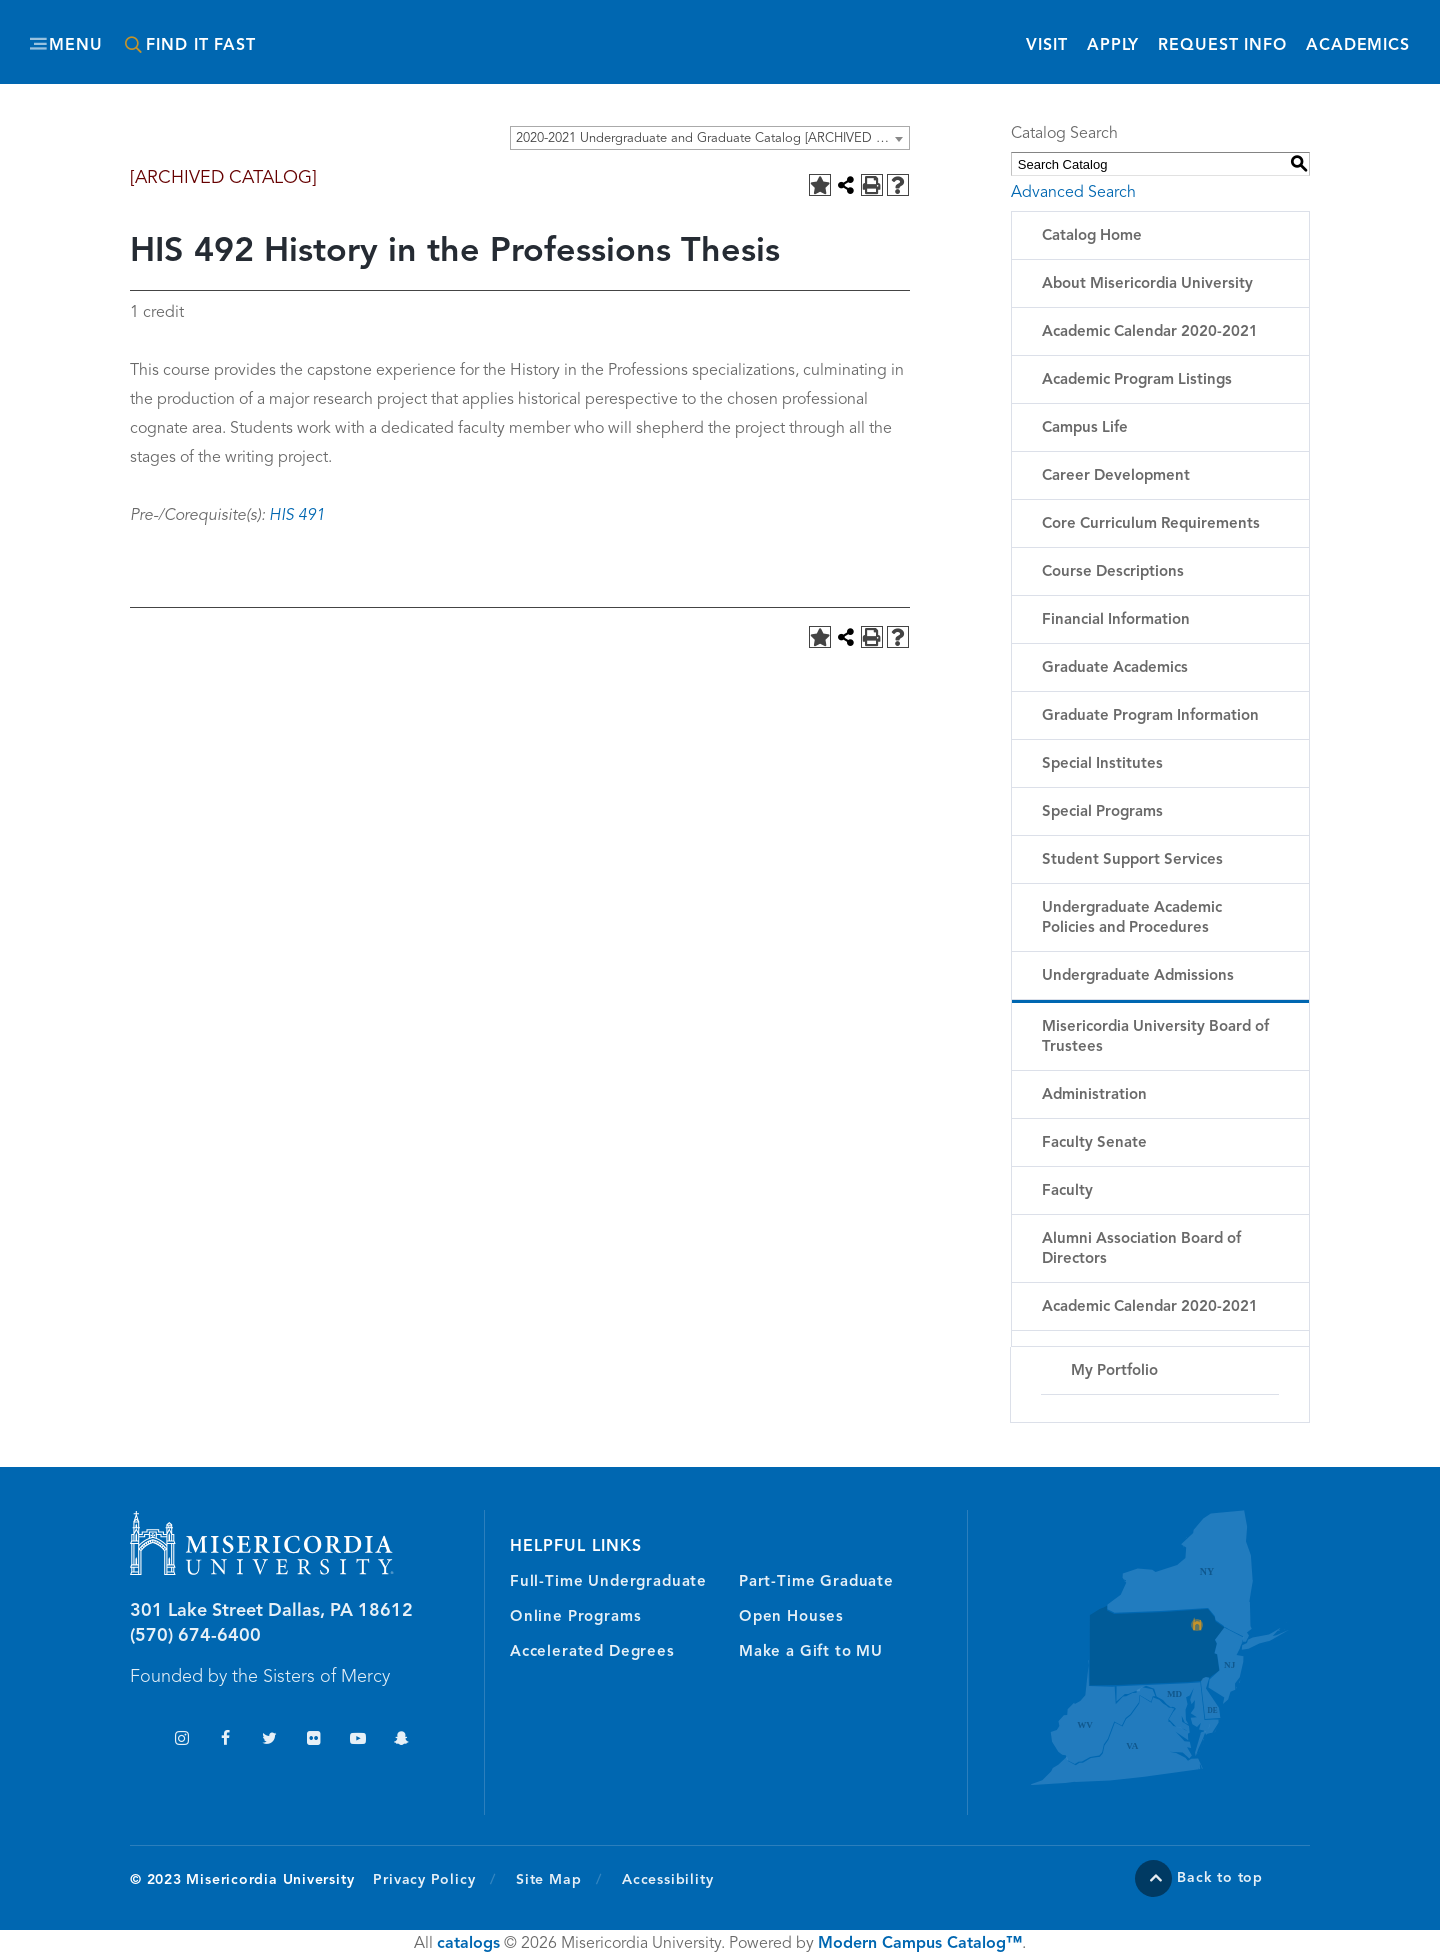 The image size is (1440, 1959). Describe the element at coordinates (1094, 1095) in the screenshot. I see `Administration` at that location.